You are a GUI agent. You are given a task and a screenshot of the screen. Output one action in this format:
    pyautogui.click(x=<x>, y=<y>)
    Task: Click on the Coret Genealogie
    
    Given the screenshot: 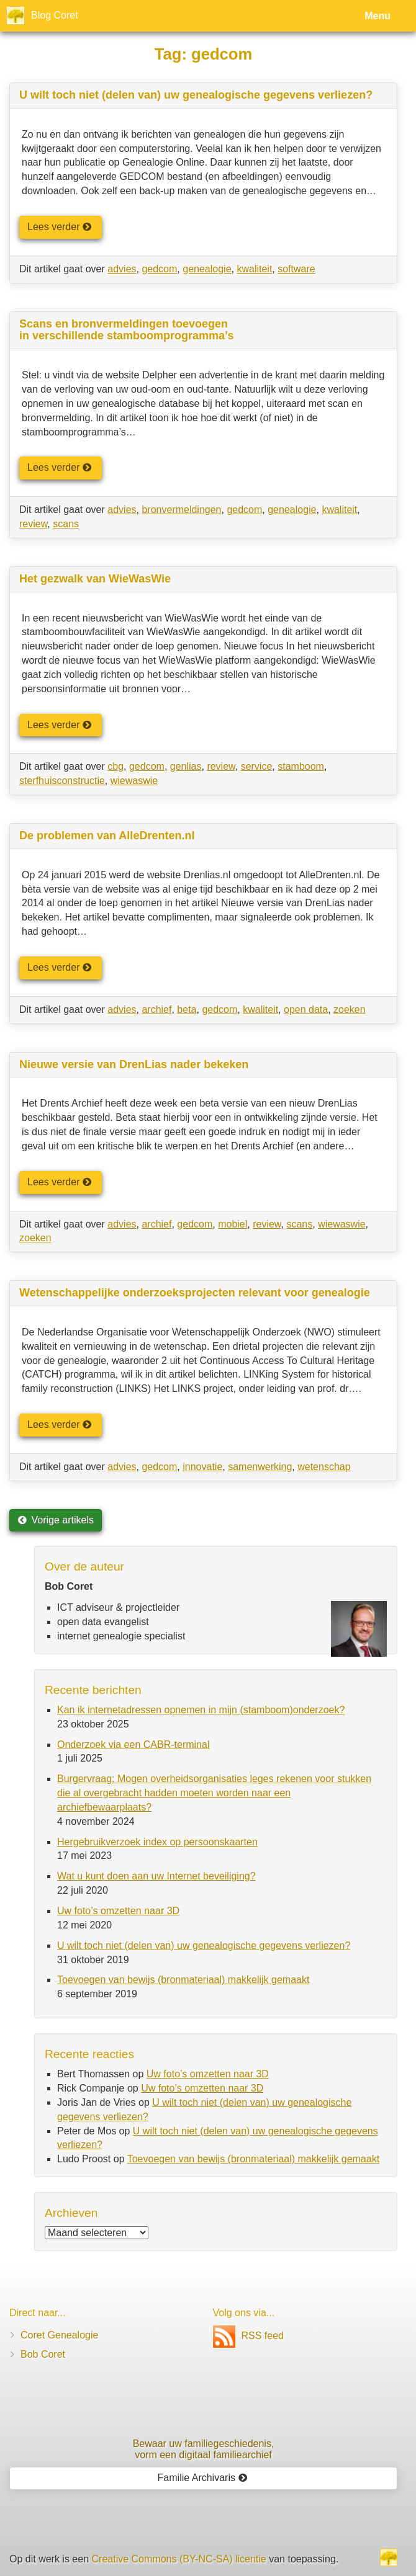 What is the action you would take?
    pyautogui.click(x=59, y=2335)
    